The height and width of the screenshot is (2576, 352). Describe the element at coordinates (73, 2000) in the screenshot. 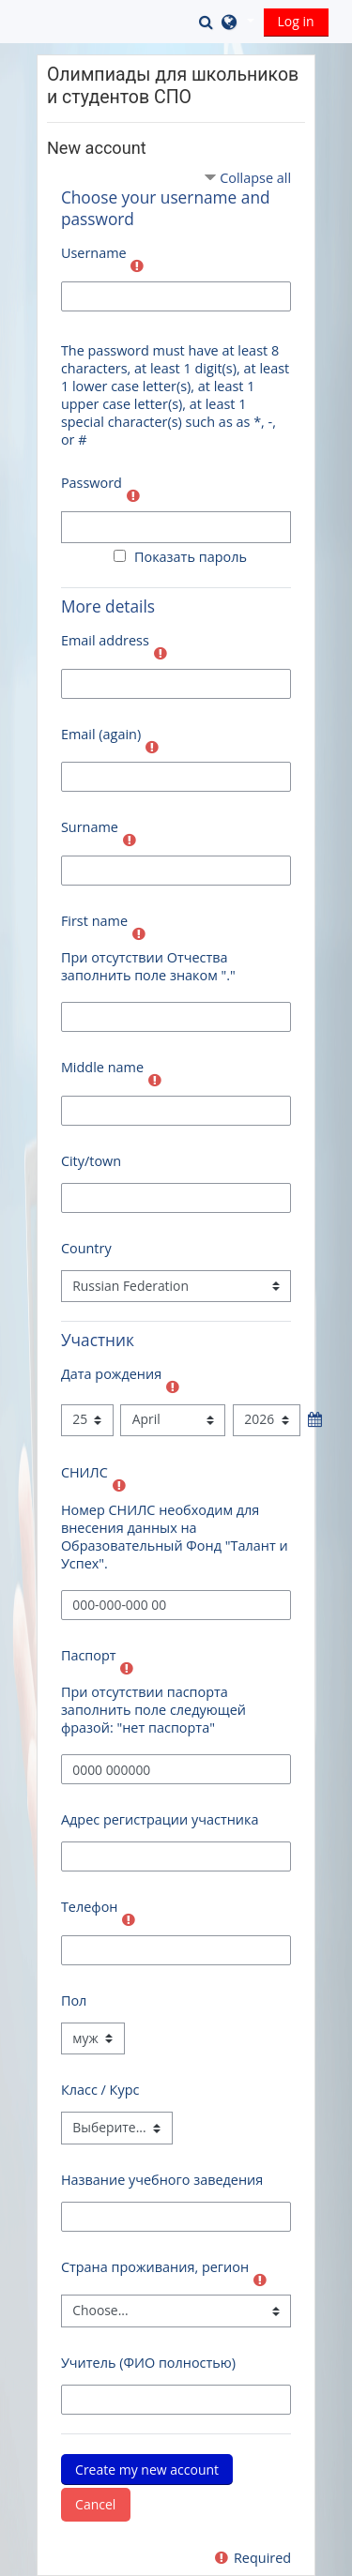

I see `Пол` at that location.